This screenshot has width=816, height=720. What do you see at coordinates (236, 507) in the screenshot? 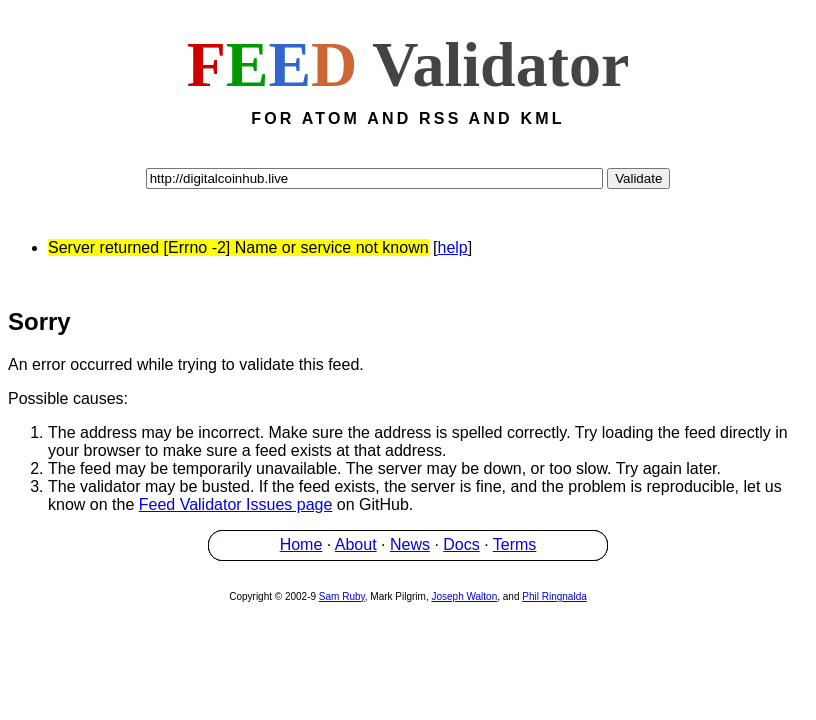
I see `Feed Validator Issues page` at bounding box center [236, 507].